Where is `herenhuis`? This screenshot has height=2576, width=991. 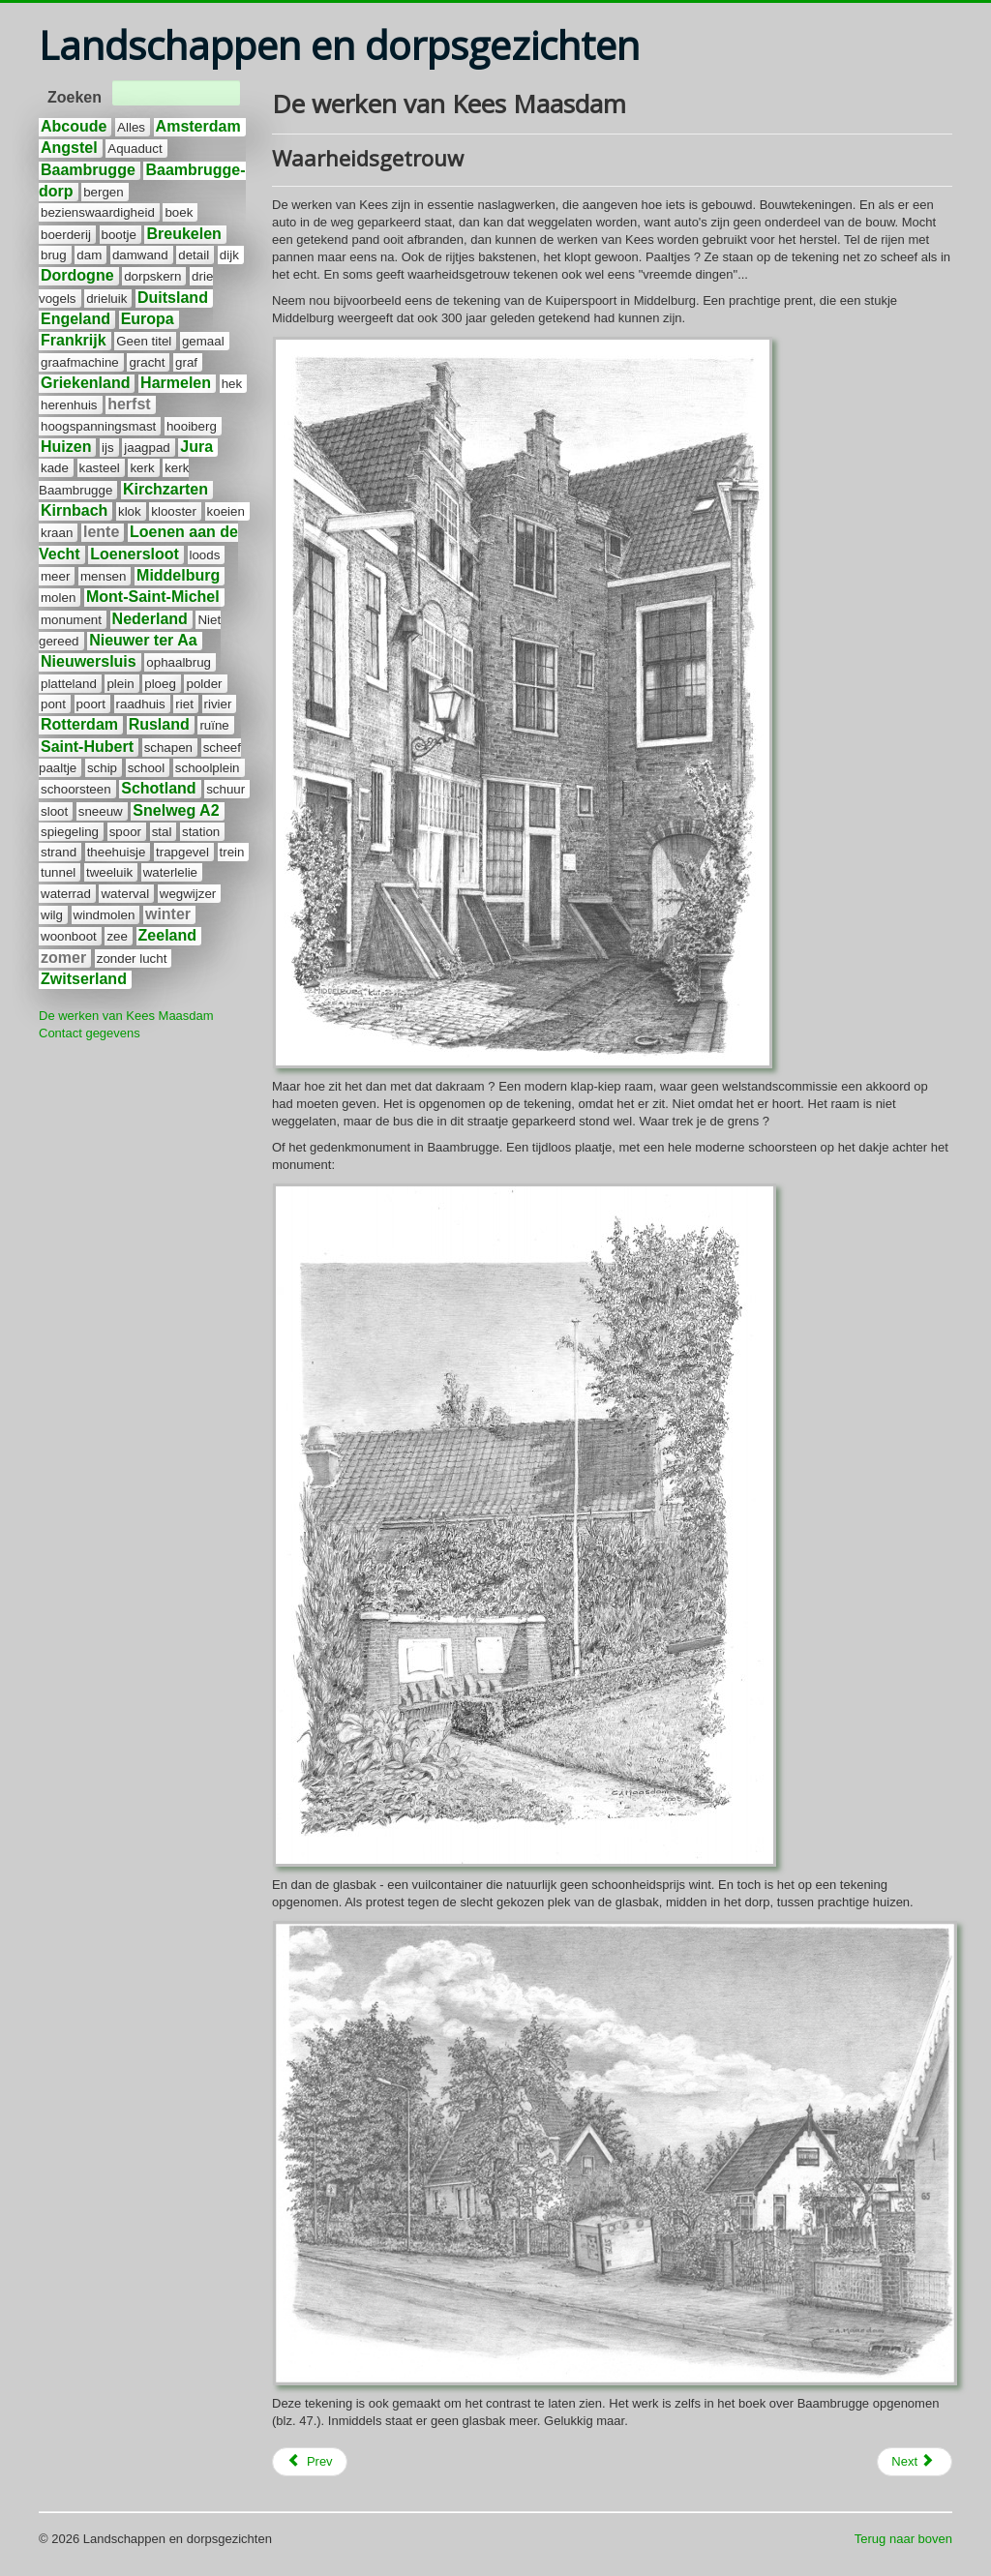 herenhuis is located at coordinates (69, 405).